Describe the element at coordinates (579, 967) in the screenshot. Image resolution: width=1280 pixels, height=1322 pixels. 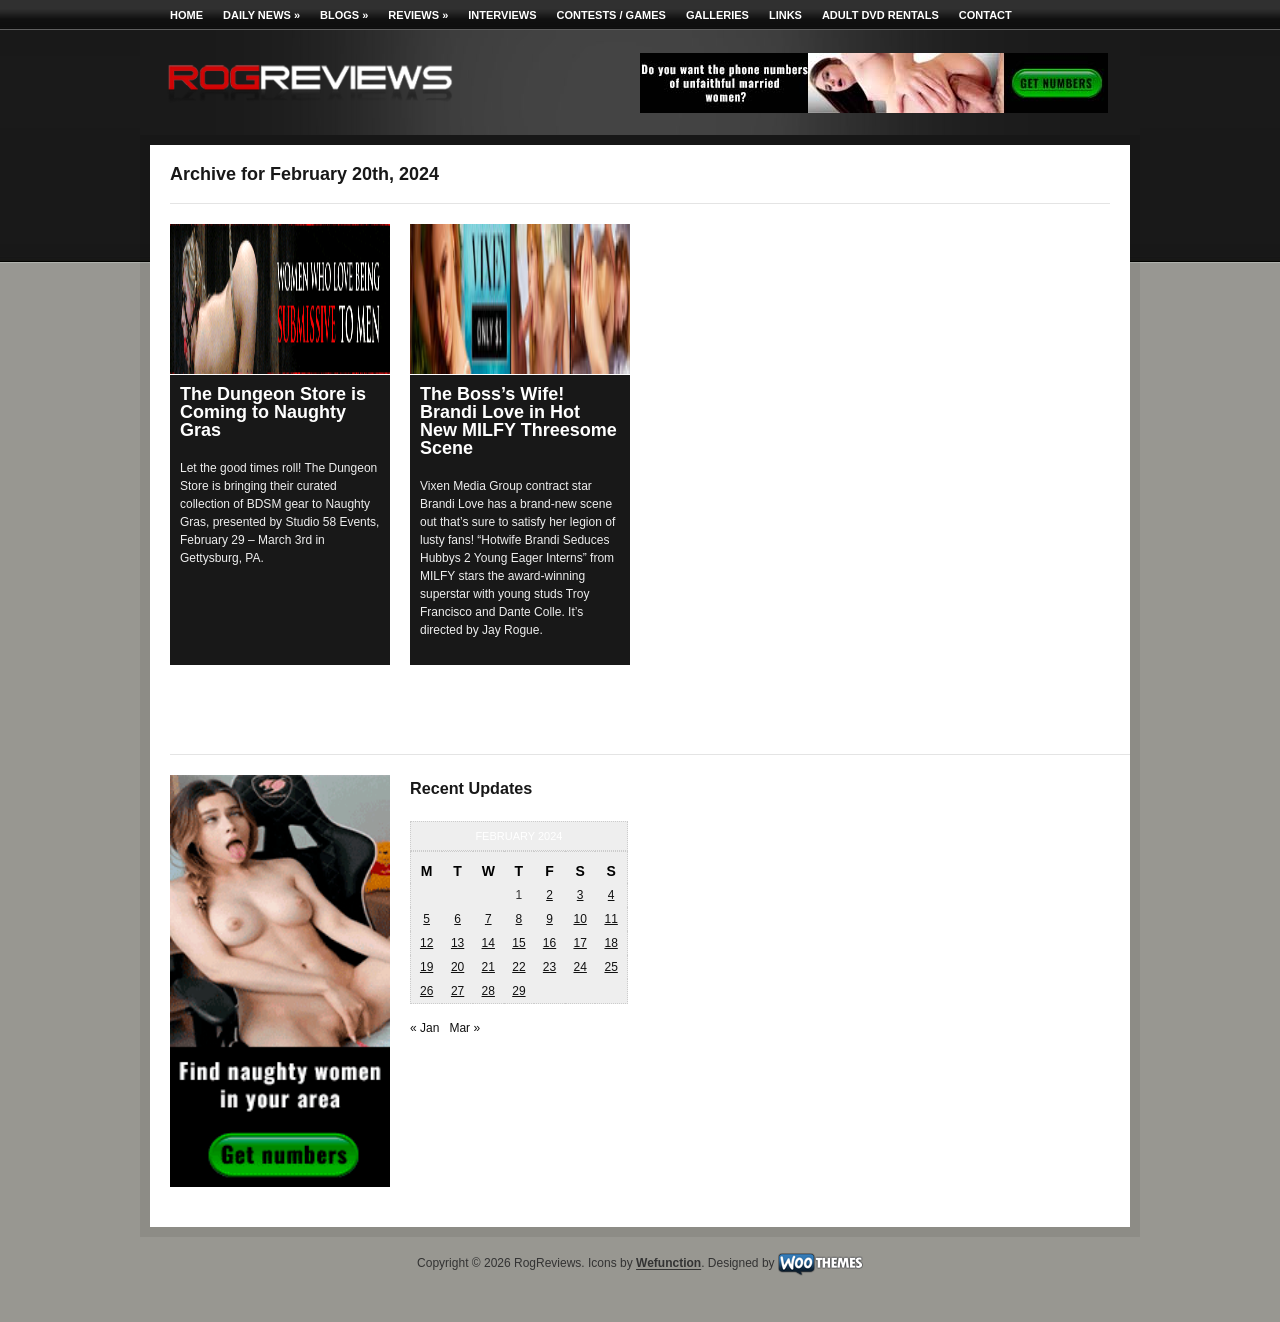
I see `24 [Posts published on February 24, 2024]` at that location.